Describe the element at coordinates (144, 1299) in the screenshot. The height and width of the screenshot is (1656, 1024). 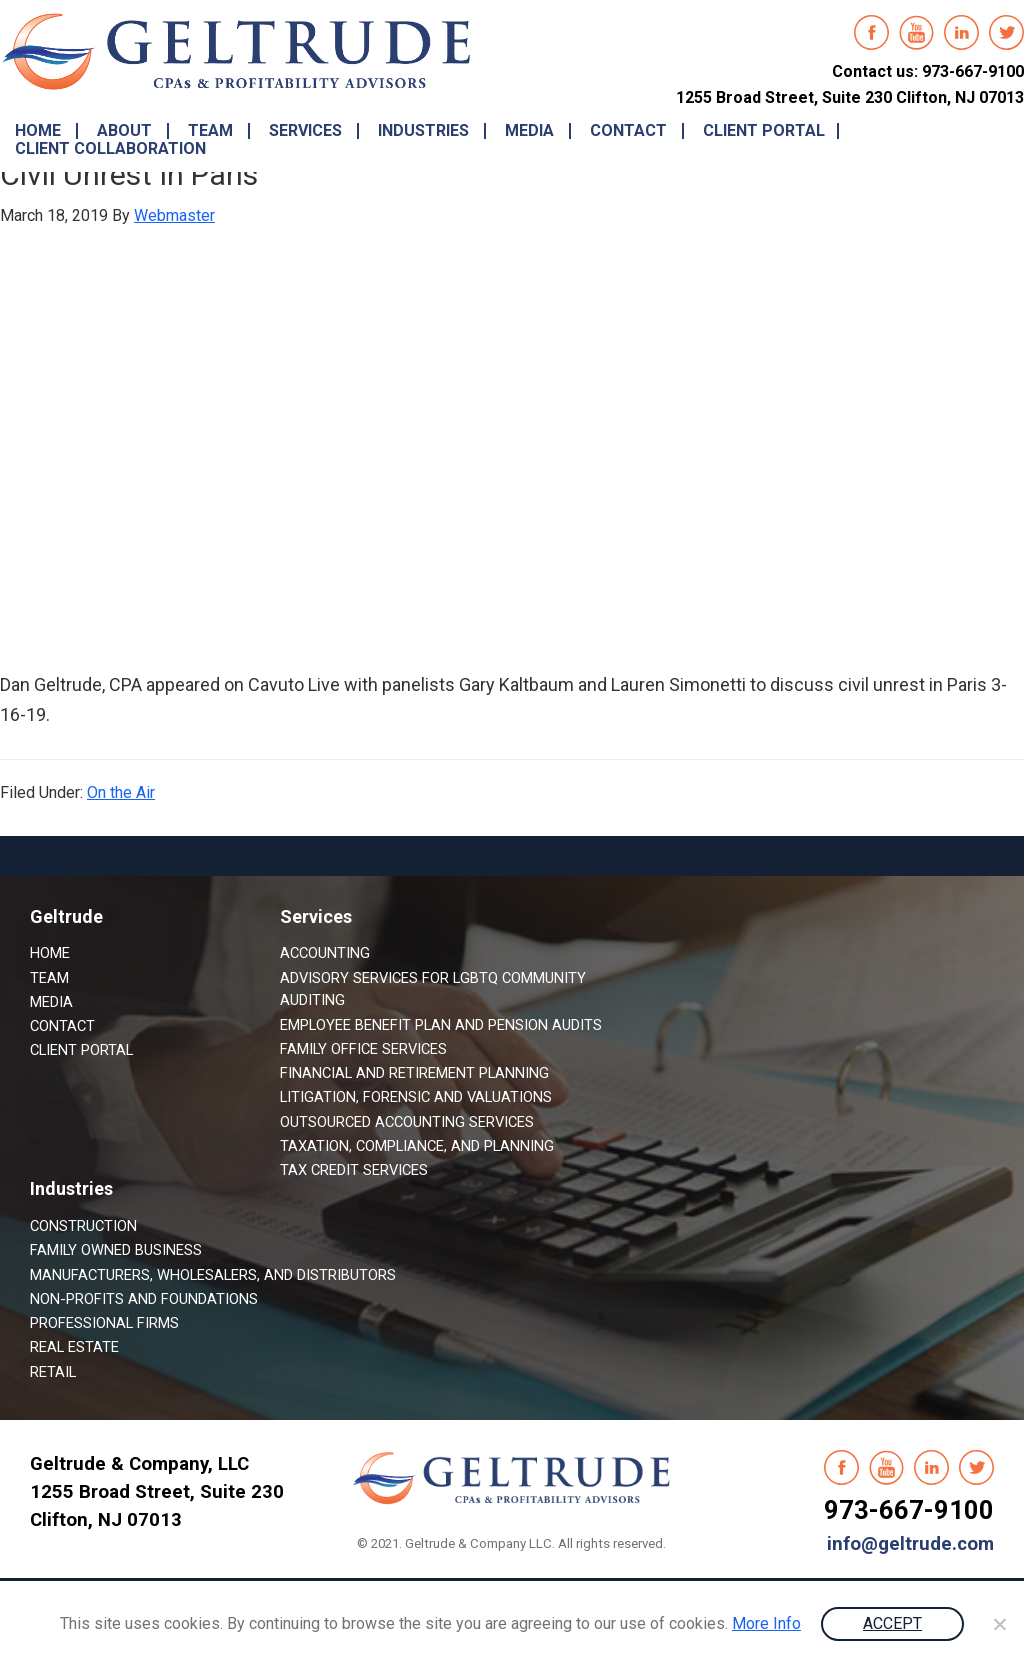
I see `Non-Profits and Foundations` at that location.